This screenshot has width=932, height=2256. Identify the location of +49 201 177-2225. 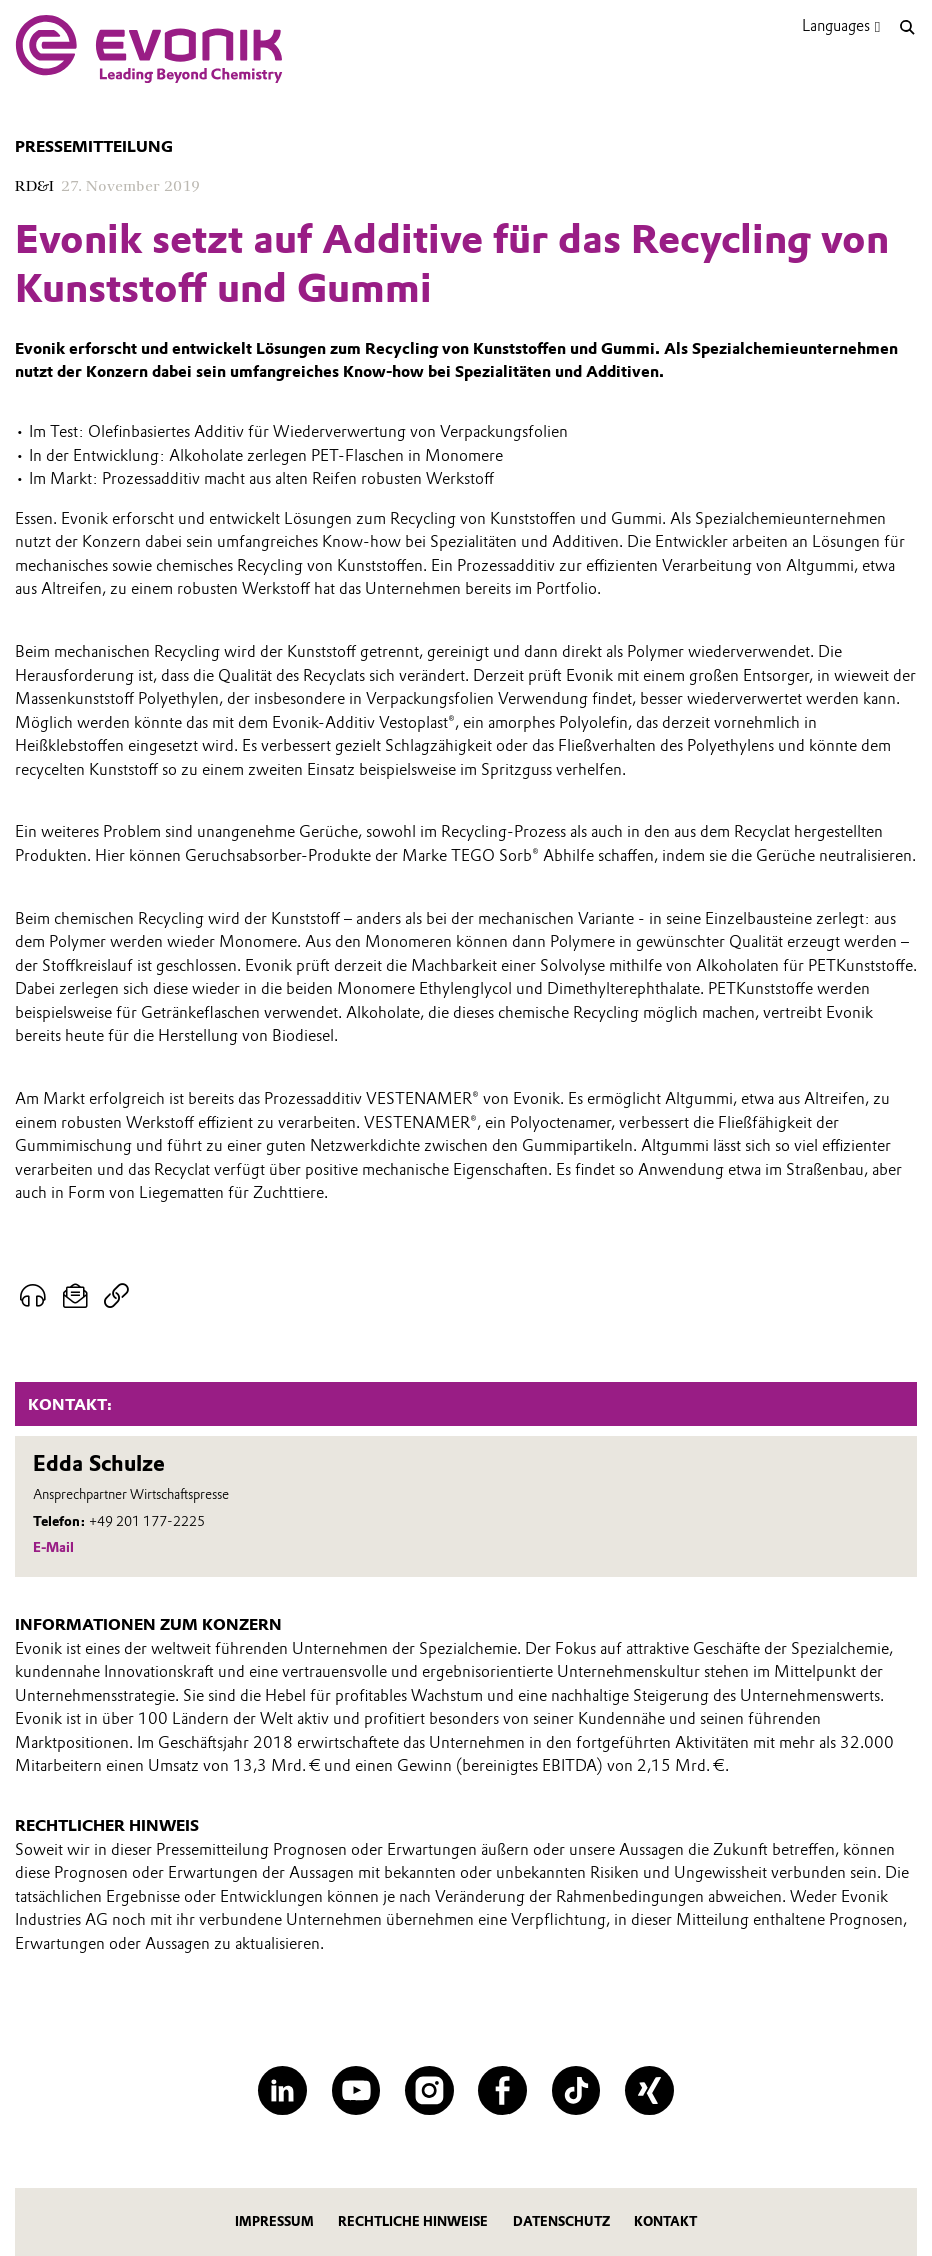
(147, 1521).